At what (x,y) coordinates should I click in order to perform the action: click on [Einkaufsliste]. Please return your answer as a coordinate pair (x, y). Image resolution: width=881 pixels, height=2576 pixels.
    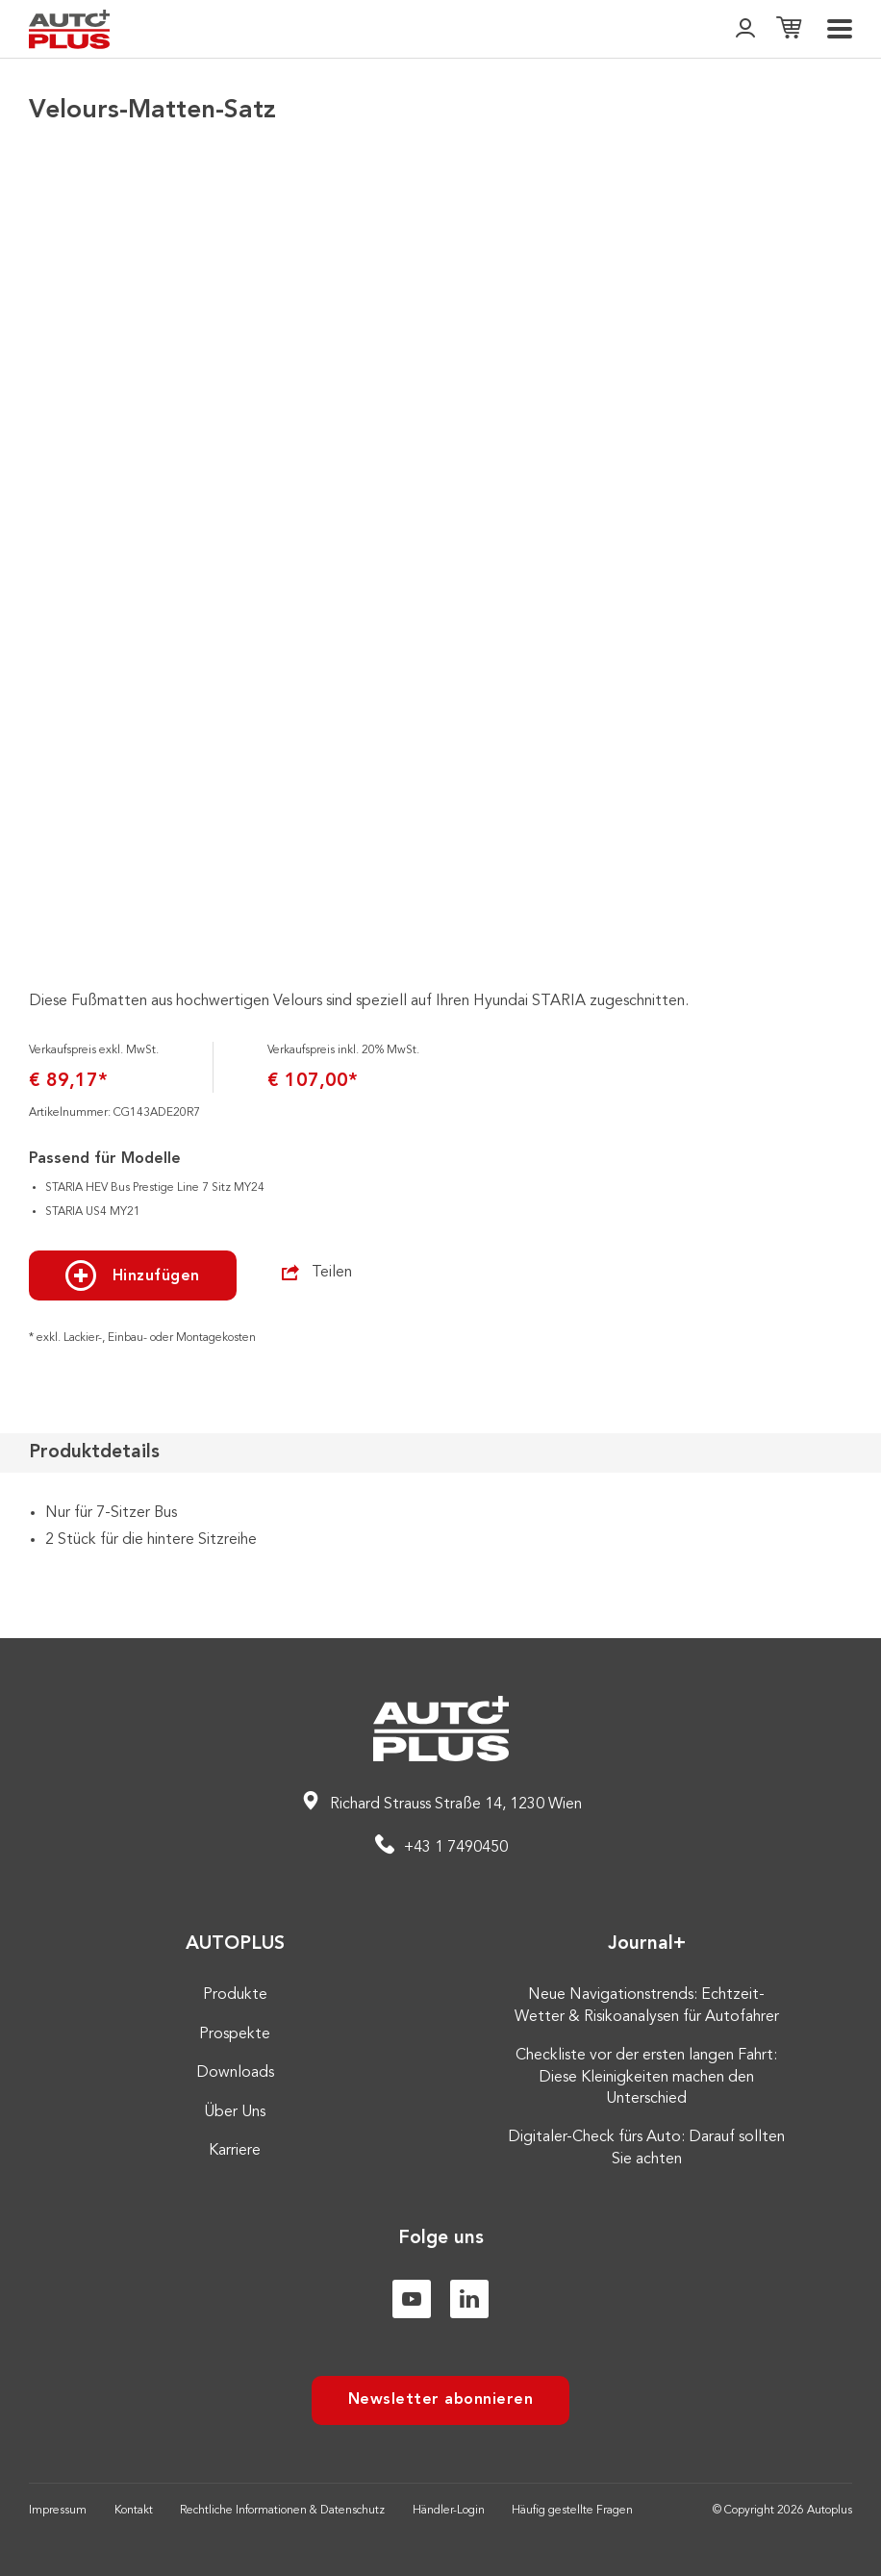
    Looking at the image, I should click on (788, 29).